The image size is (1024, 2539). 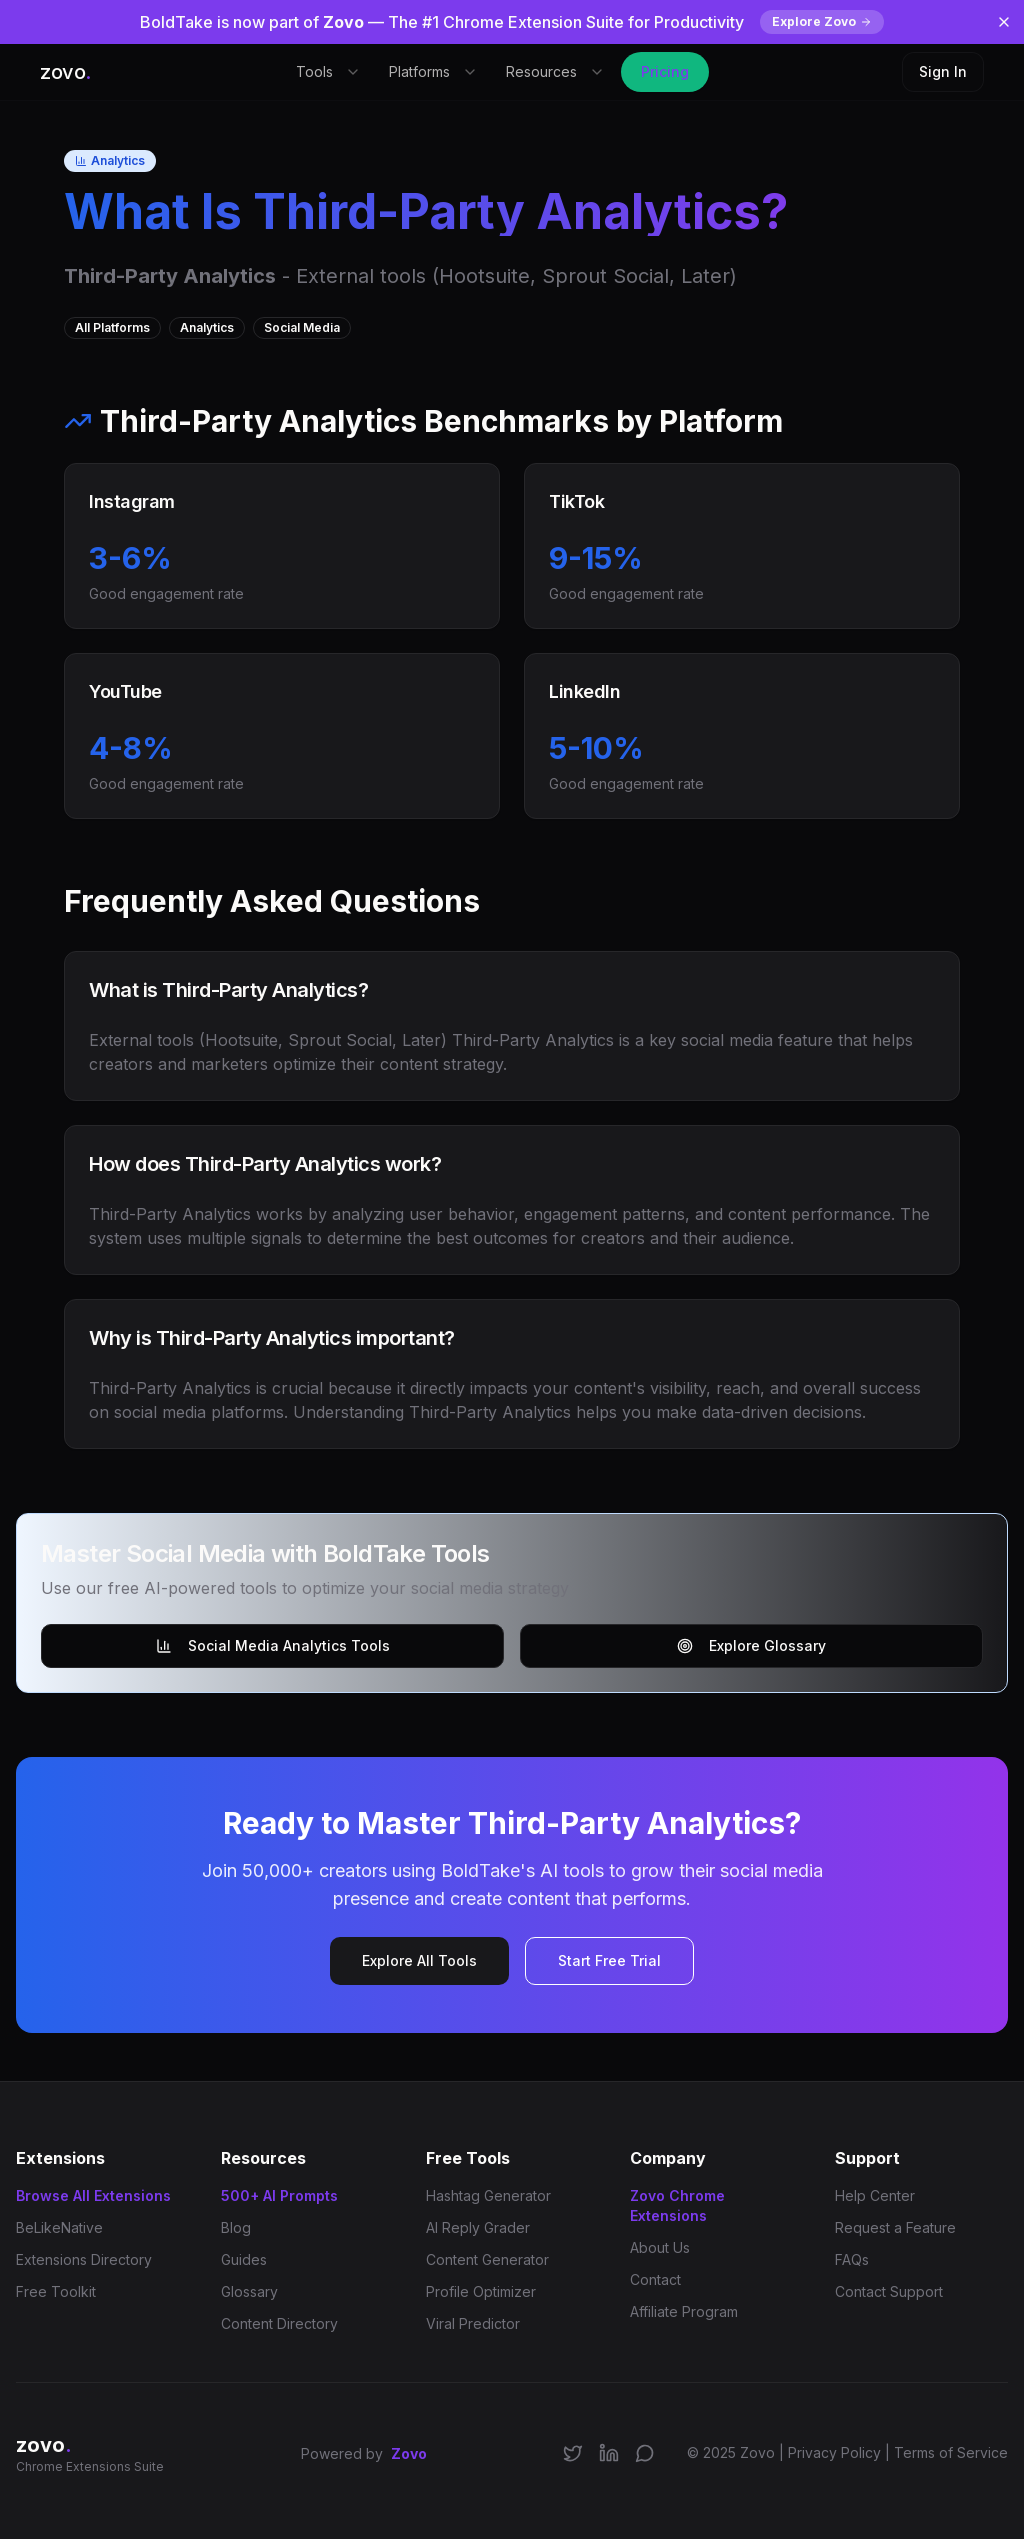 What do you see at coordinates (84, 2259) in the screenshot?
I see `Extensions Directory` at bounding box center [84, 2259].